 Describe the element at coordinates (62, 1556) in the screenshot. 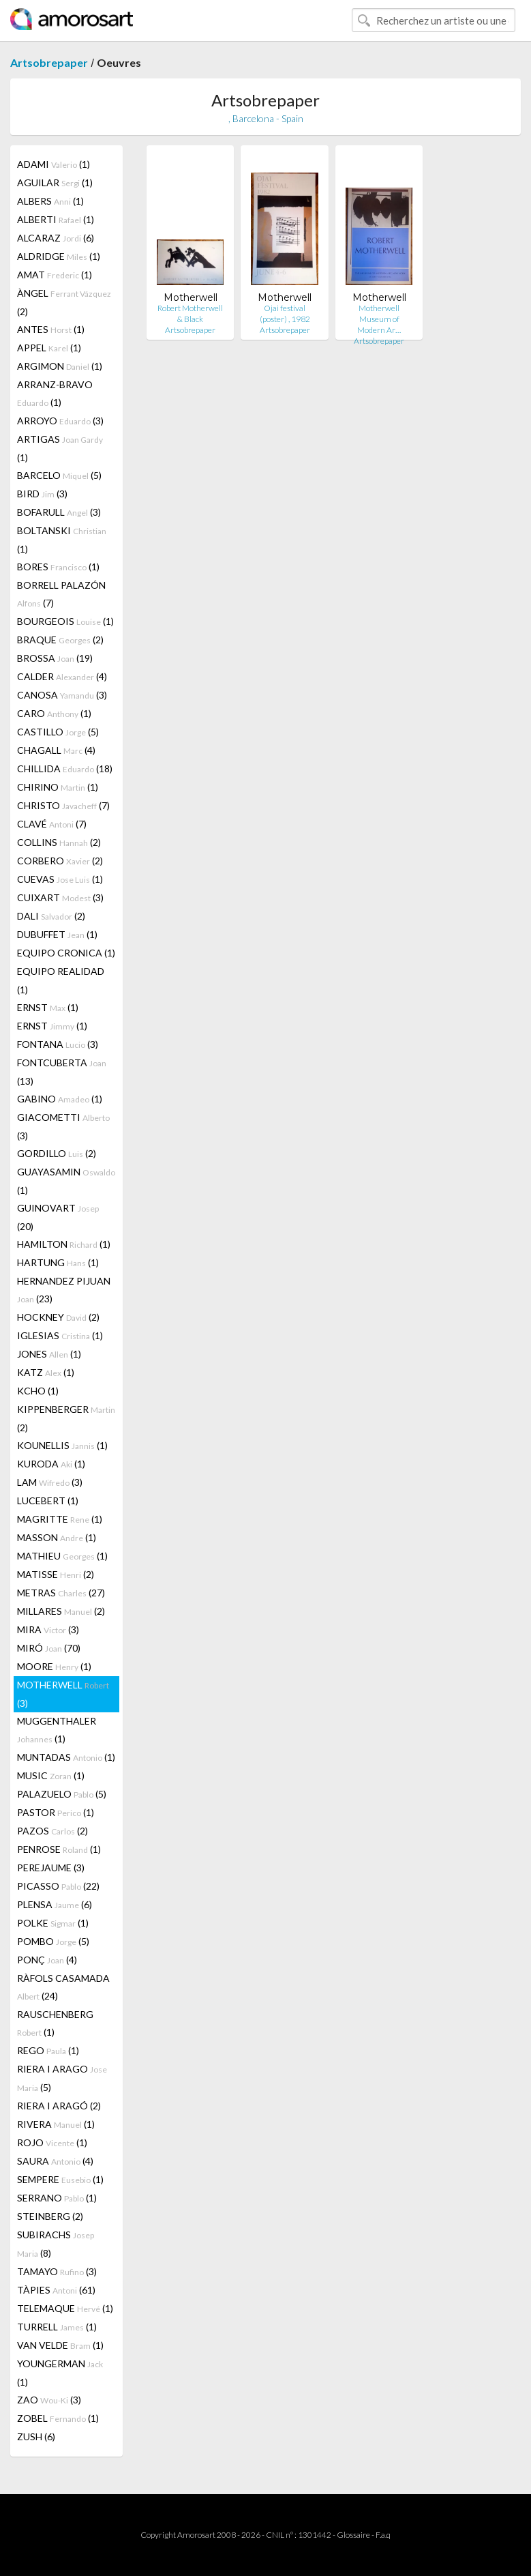

I see `MATHIEU (1)` at that location.